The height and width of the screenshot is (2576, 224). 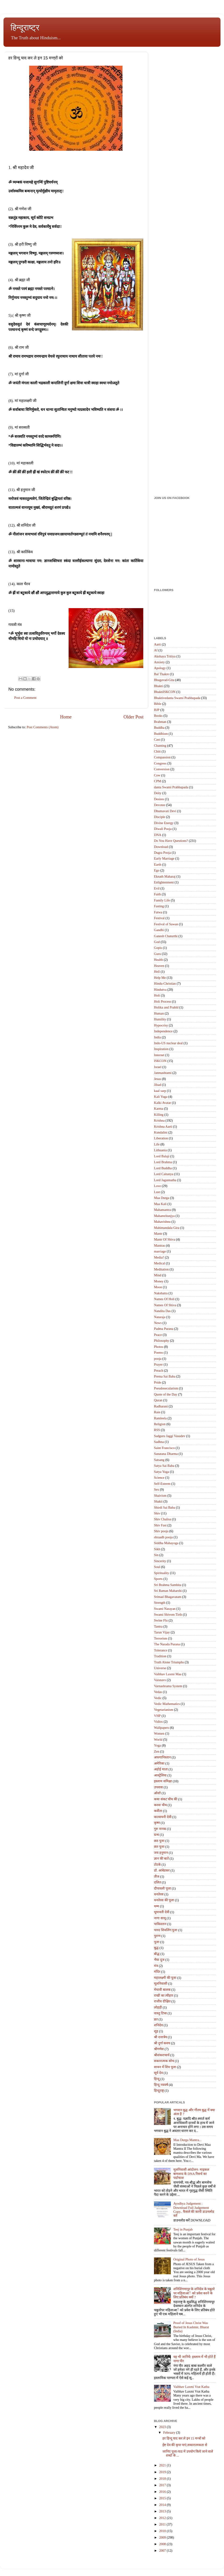 What do you see at coordinates (161, 674) in the screenshot?
I see `Bal Thakre` at bounding box center [161, 674].